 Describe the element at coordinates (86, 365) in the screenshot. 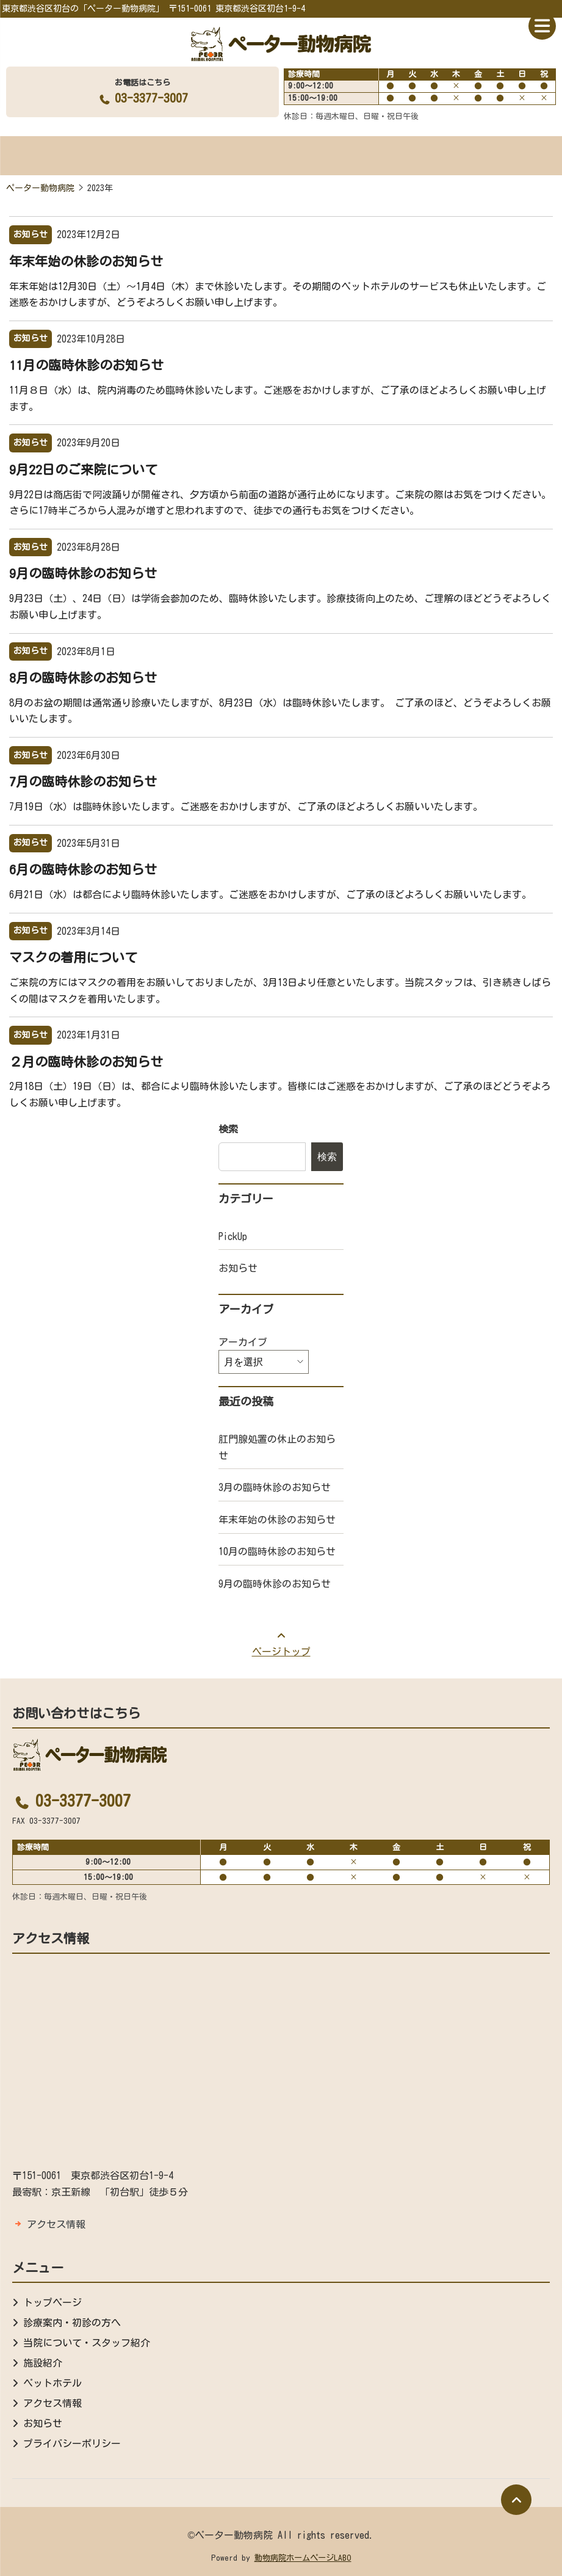

I see `11月の臨時休診のお知らせ` at that location.